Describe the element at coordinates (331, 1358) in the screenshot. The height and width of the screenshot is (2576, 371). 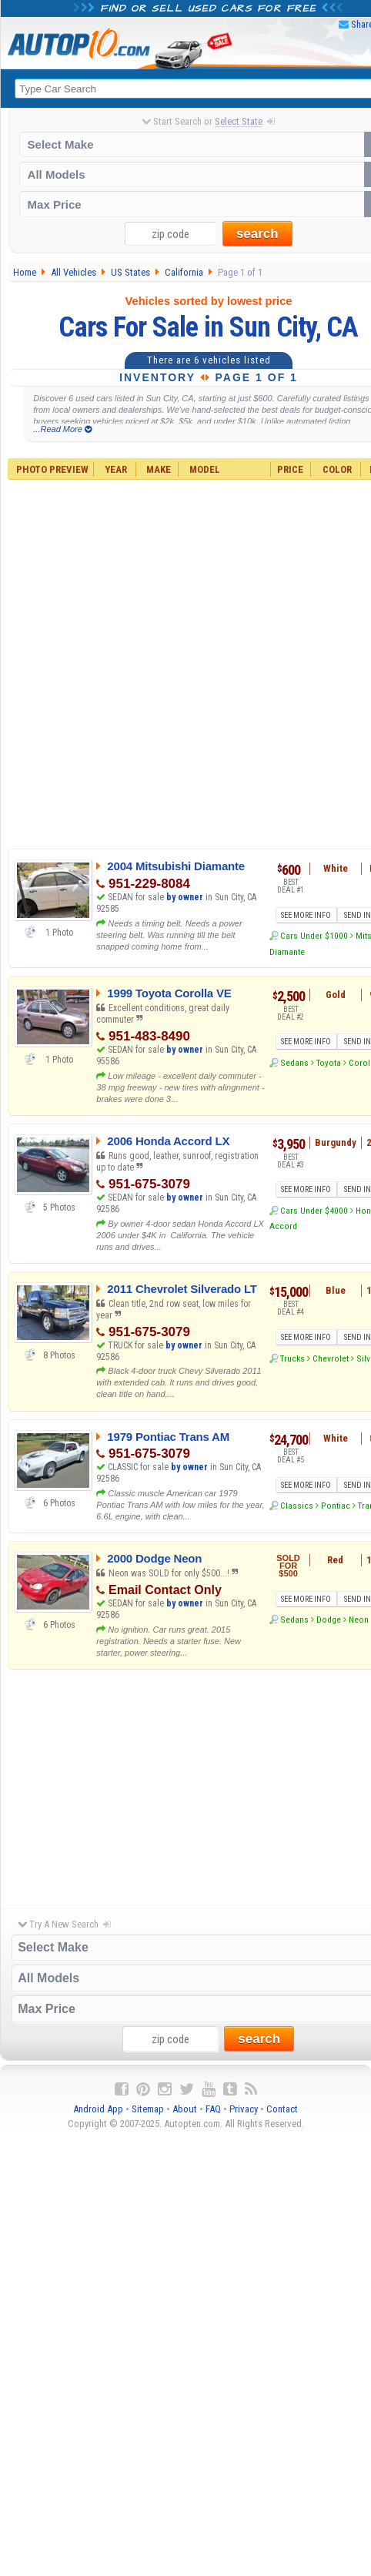
I see `Chevrolet` at that location.